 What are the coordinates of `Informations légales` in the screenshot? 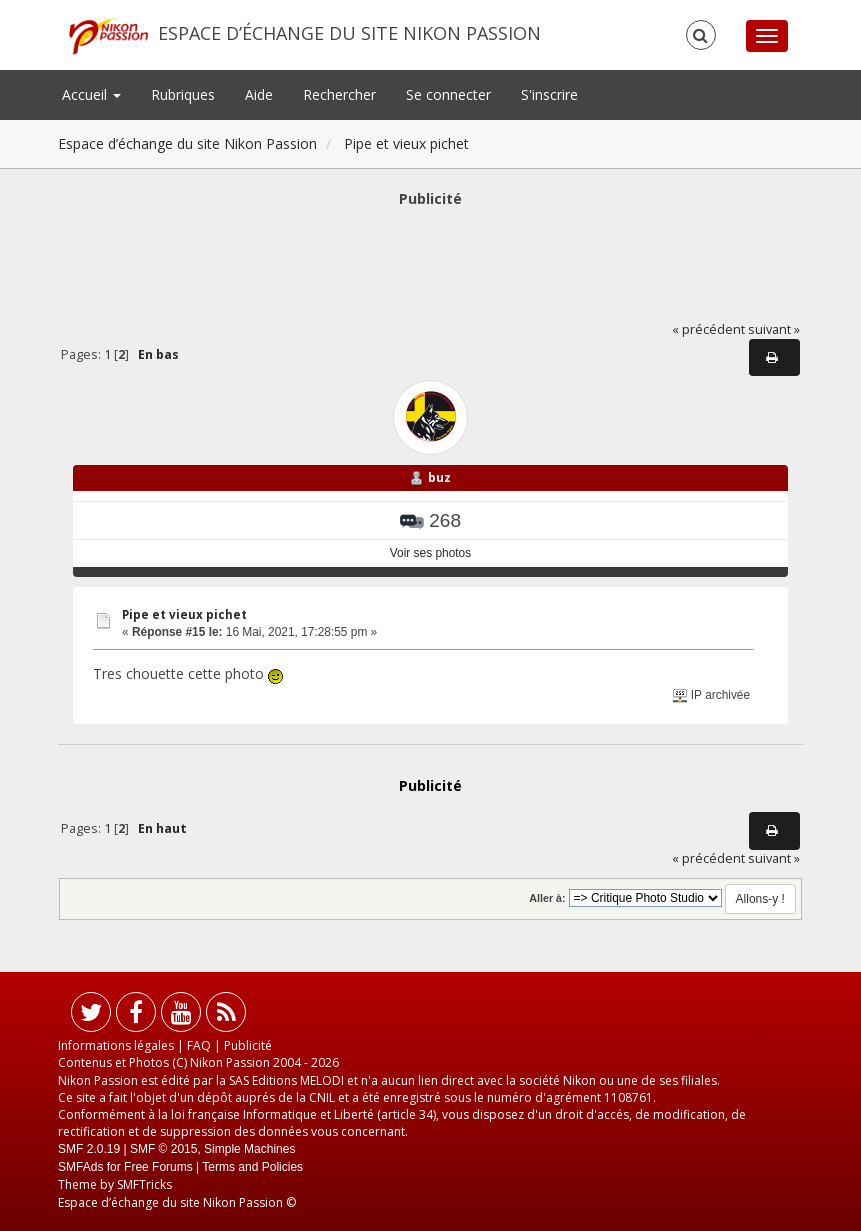 It's located at (116, 1045).